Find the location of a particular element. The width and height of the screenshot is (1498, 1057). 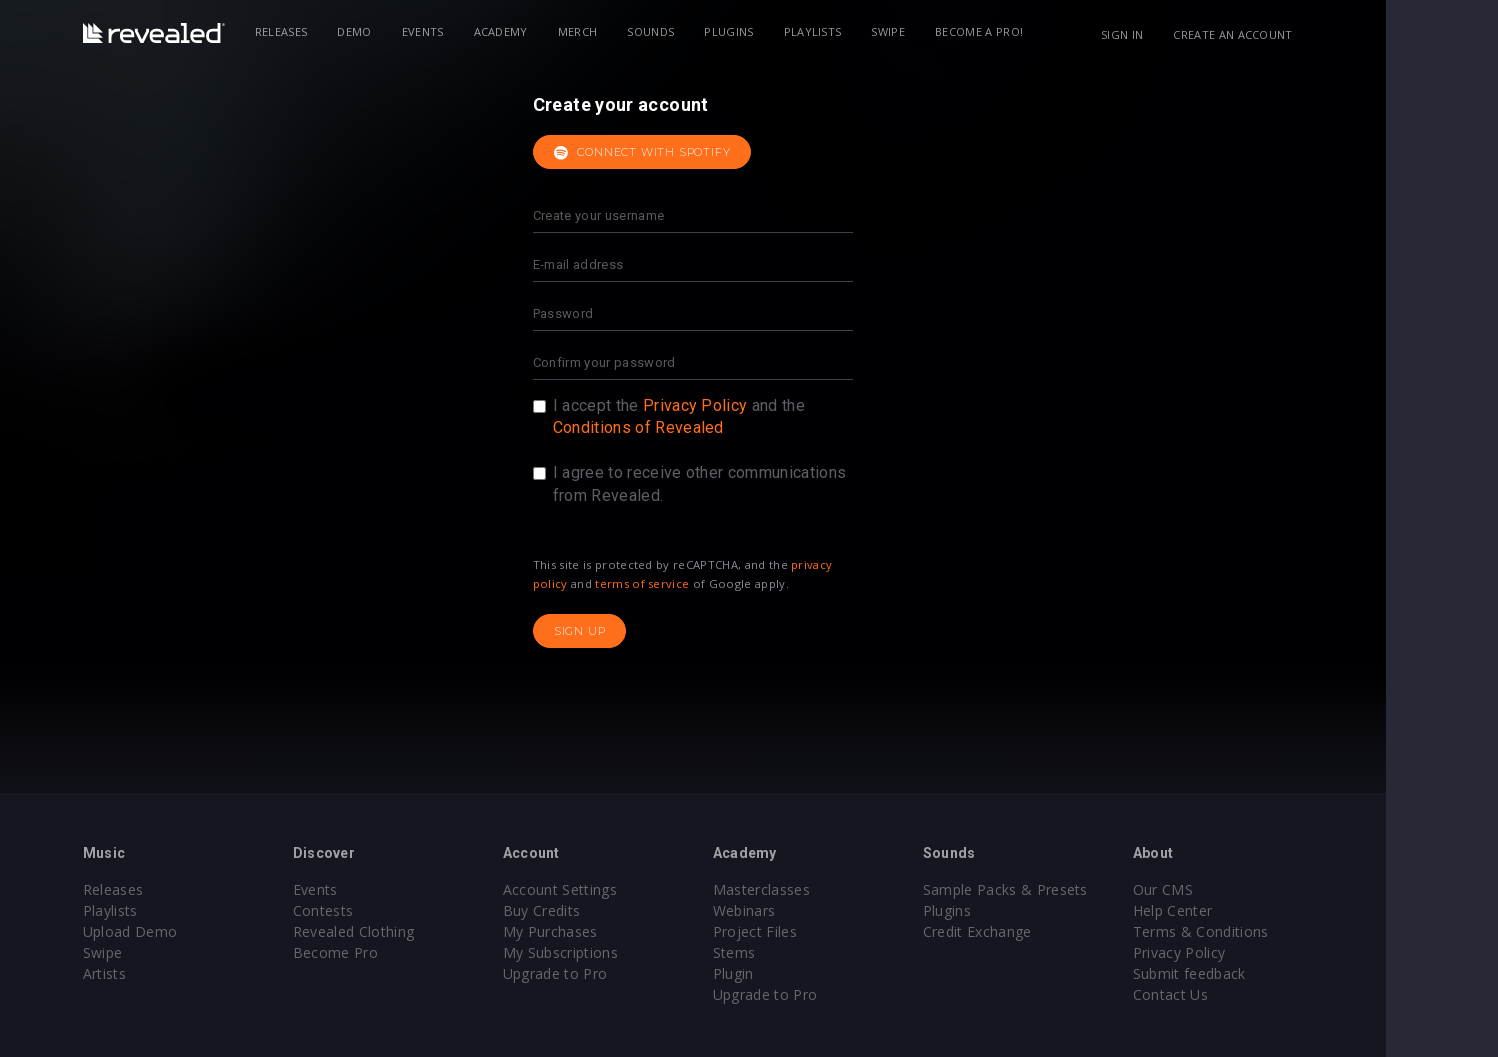

Merch is located at coordinates (634, 31).